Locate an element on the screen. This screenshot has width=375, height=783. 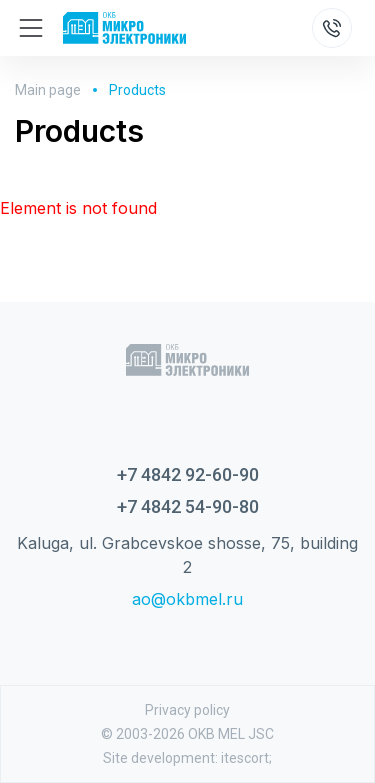
Site development: itescort; is located at coordinates (187, 758).